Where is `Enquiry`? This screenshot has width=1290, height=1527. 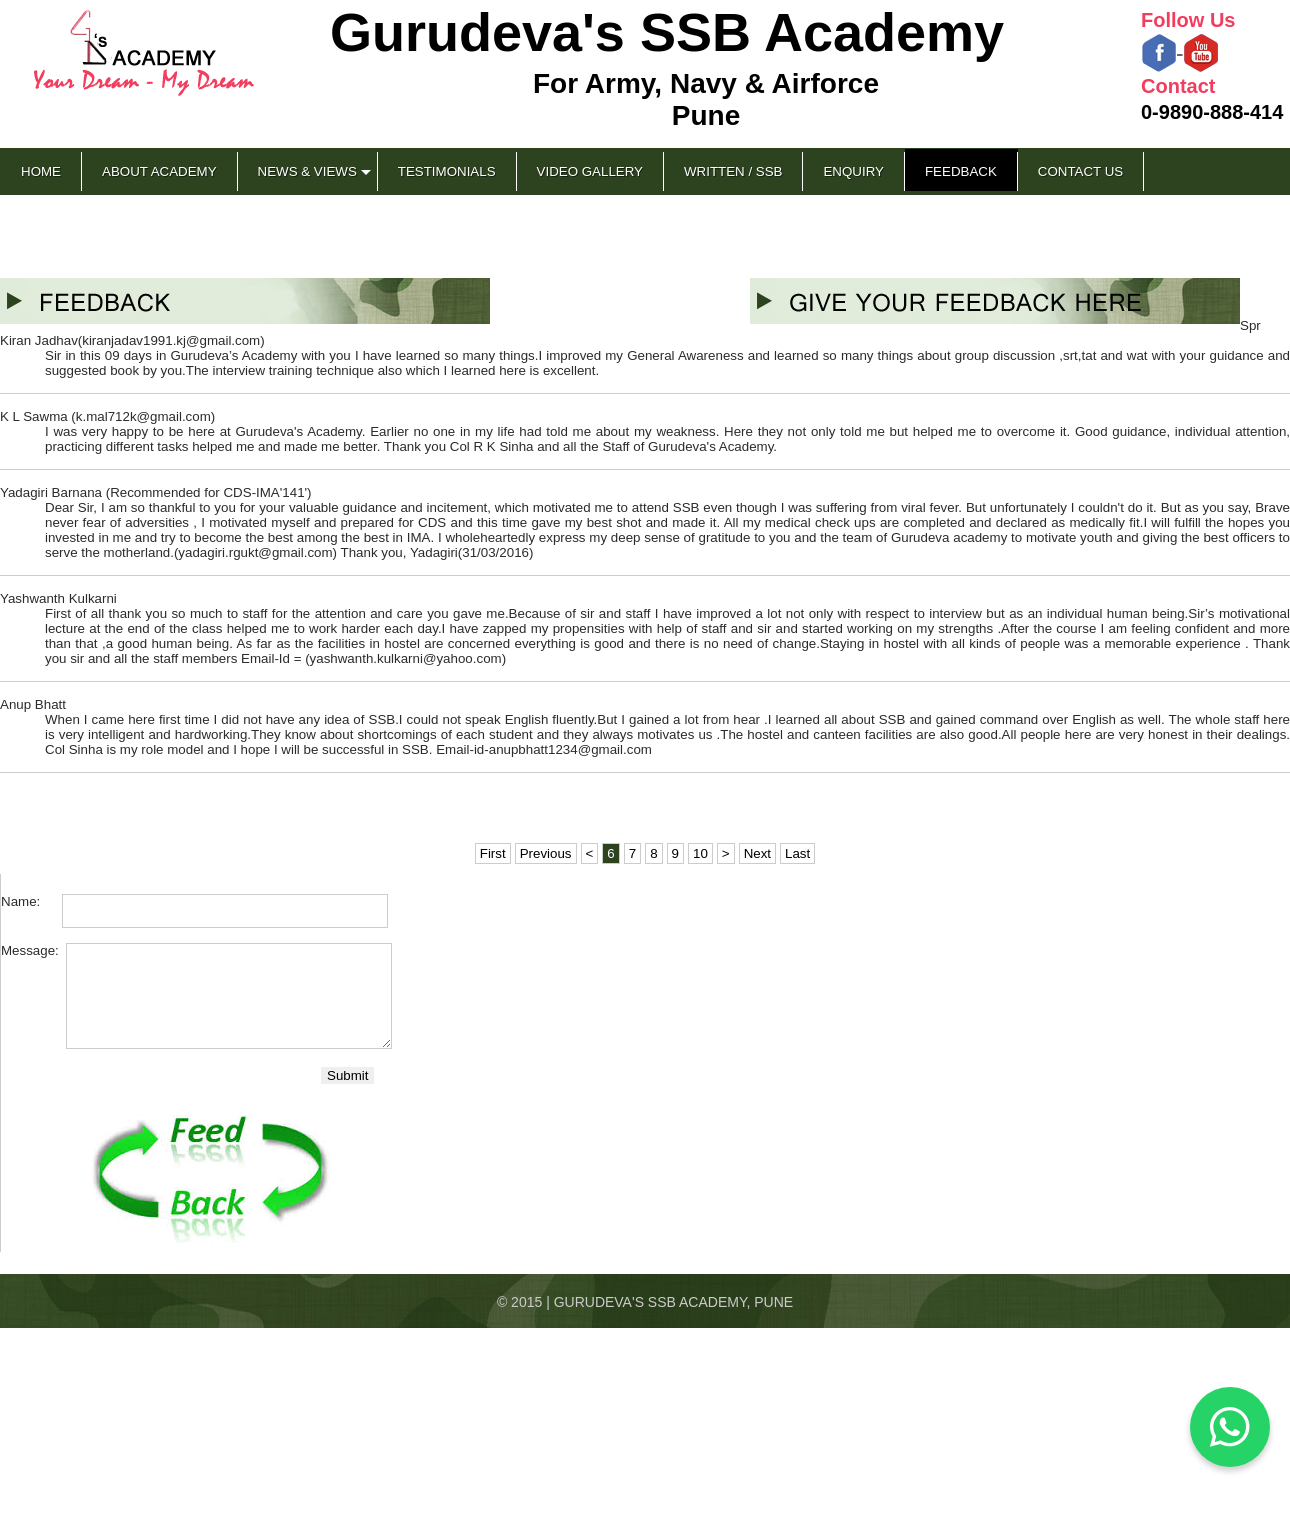 Enquiry is located at coordinates (853, 171).